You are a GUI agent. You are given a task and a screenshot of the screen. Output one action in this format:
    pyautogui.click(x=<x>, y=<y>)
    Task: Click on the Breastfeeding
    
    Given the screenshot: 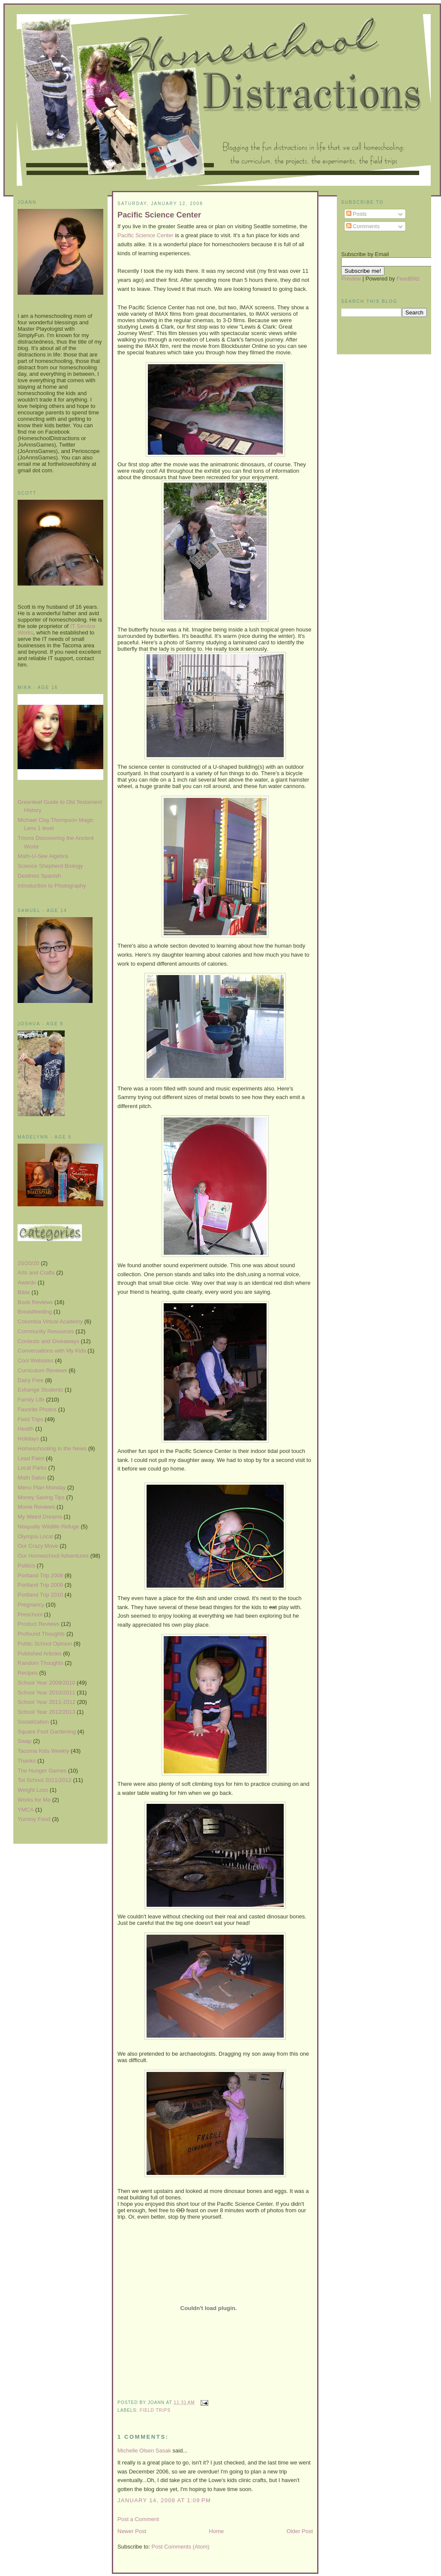 What is the action you would take?
    pyautogui.click(x=35, y=1311)
    